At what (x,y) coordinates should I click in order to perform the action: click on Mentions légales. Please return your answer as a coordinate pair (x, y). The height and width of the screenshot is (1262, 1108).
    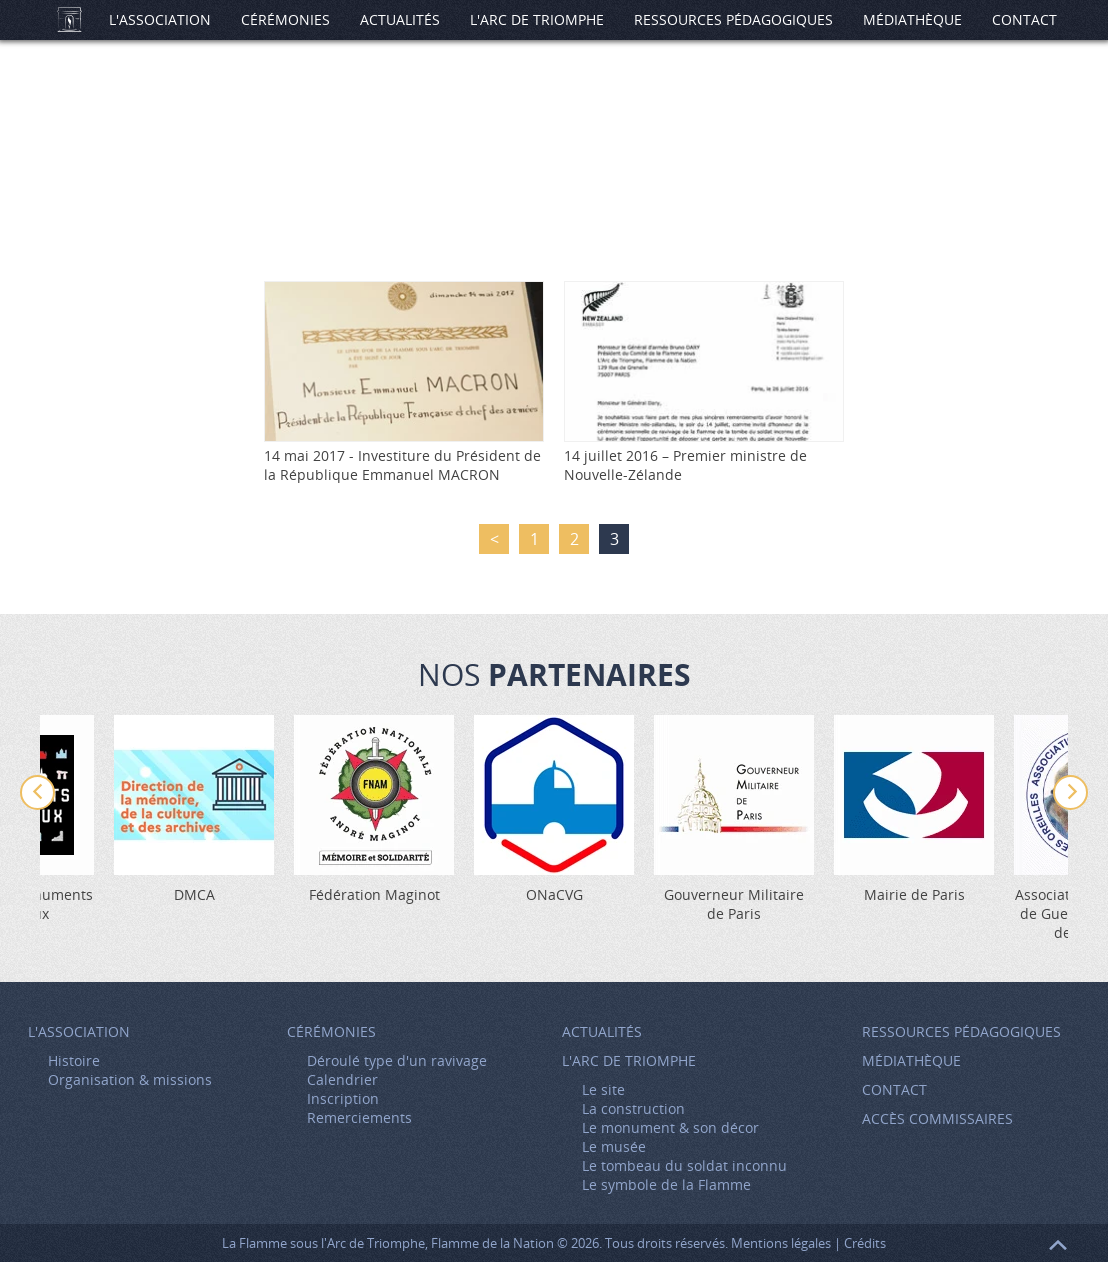
    Looking at the image, I should click on (781, 1243).